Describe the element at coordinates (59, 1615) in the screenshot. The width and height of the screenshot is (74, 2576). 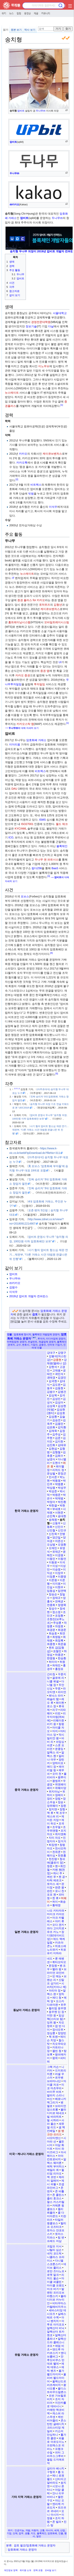
I see `조정환` at that location.